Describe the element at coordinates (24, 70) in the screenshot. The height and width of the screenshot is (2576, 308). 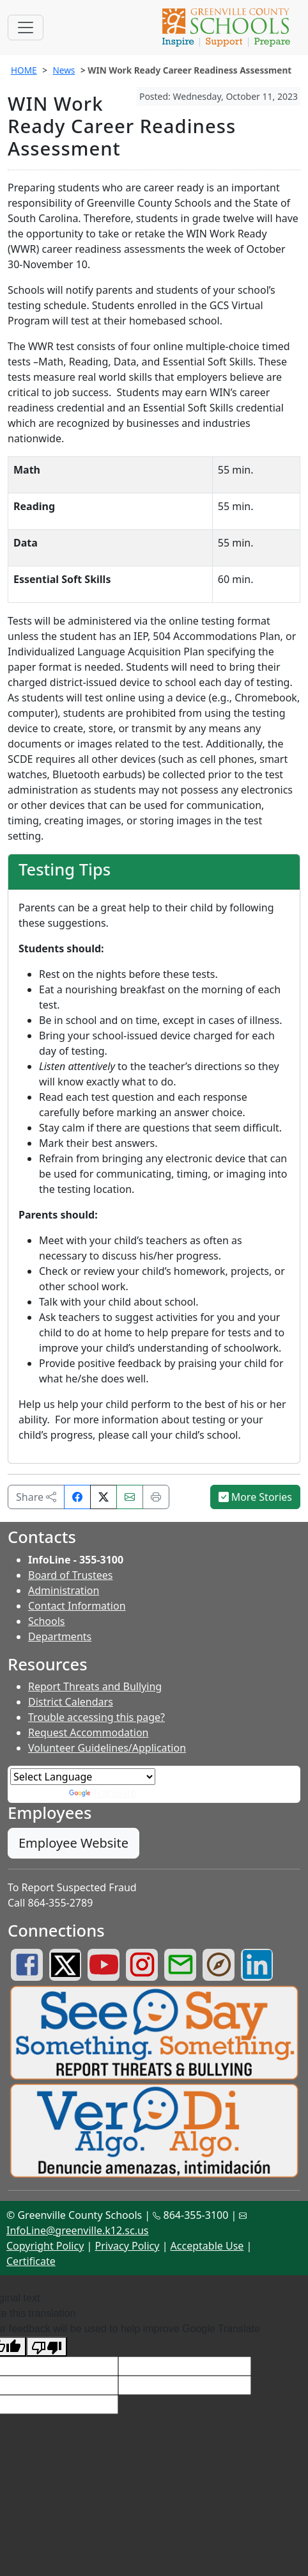
I see `HOME` at that location.